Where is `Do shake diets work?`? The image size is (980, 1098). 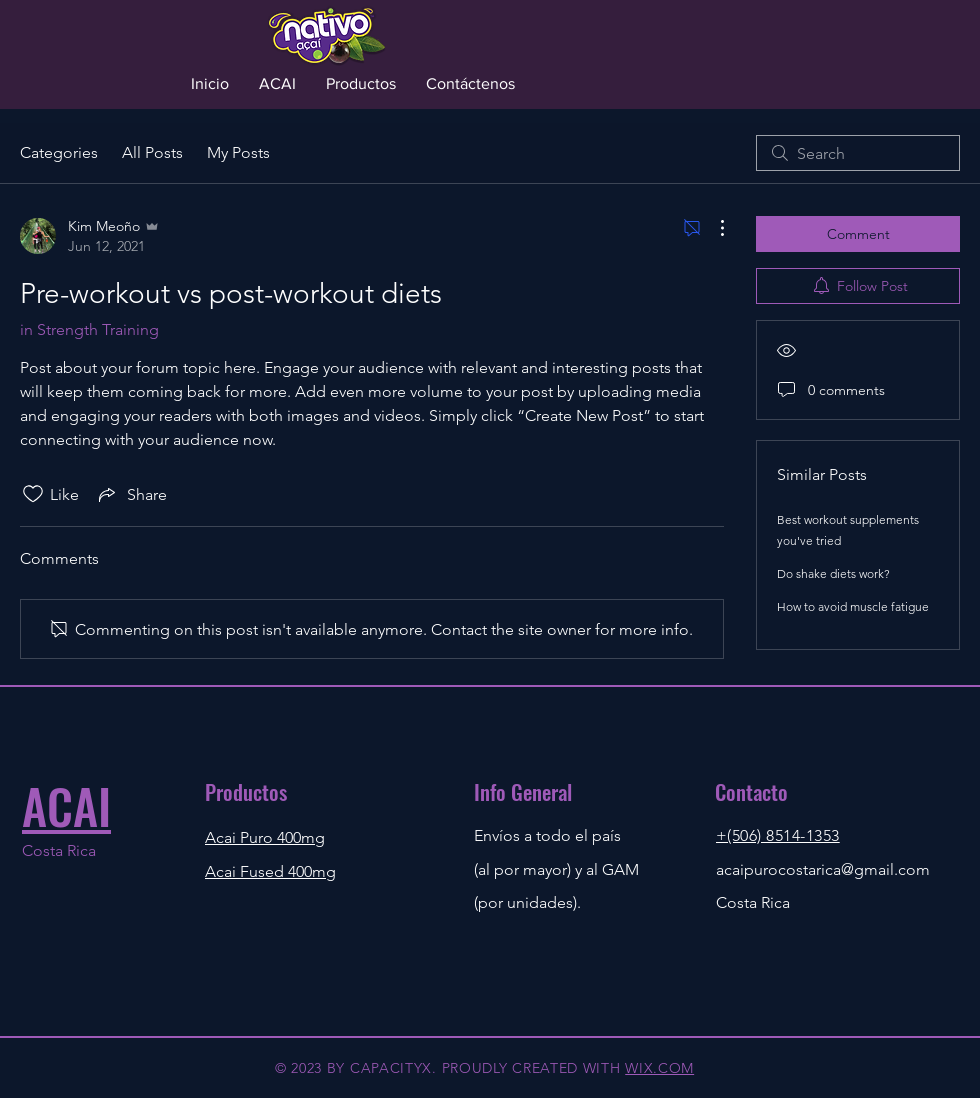
Do shake diets work? is located at coordinates (833, 573).